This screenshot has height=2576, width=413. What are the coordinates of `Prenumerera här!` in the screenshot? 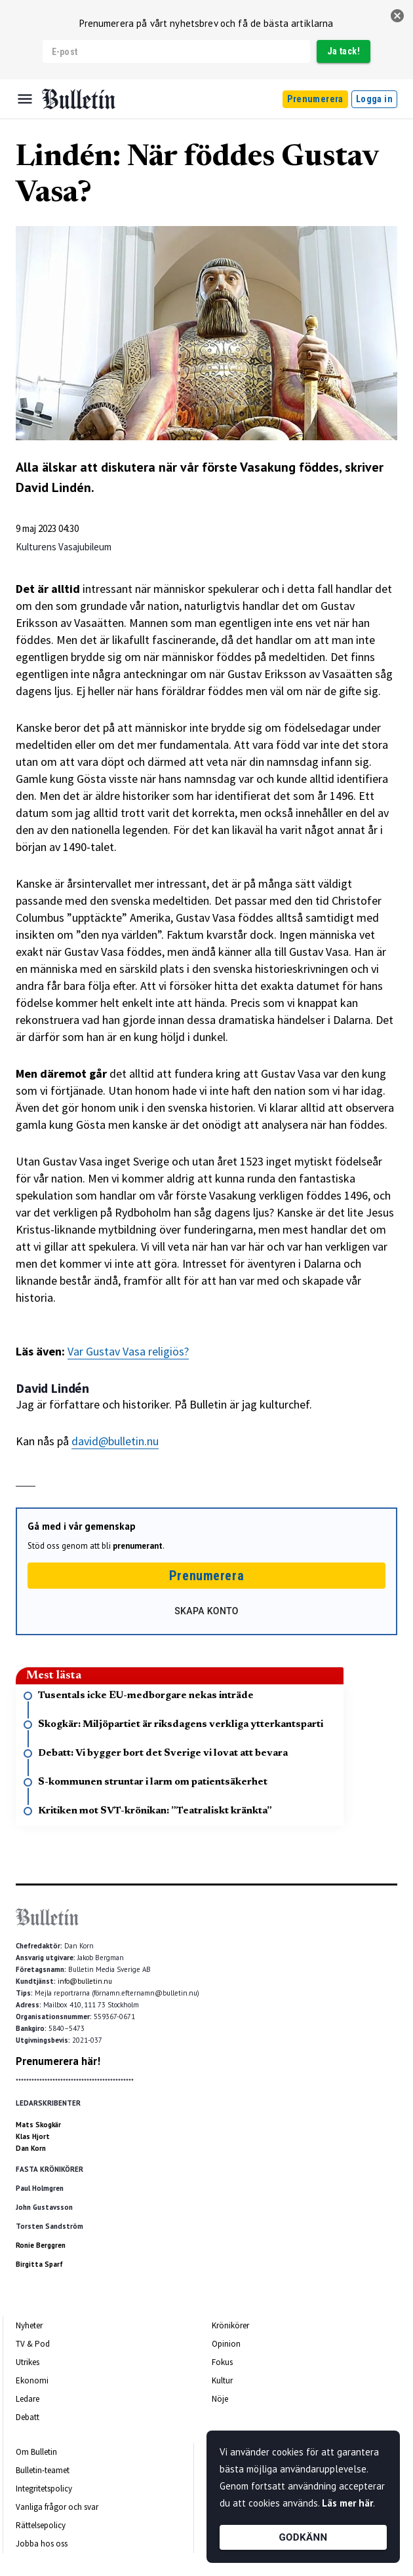 It's located at (58, 2061).